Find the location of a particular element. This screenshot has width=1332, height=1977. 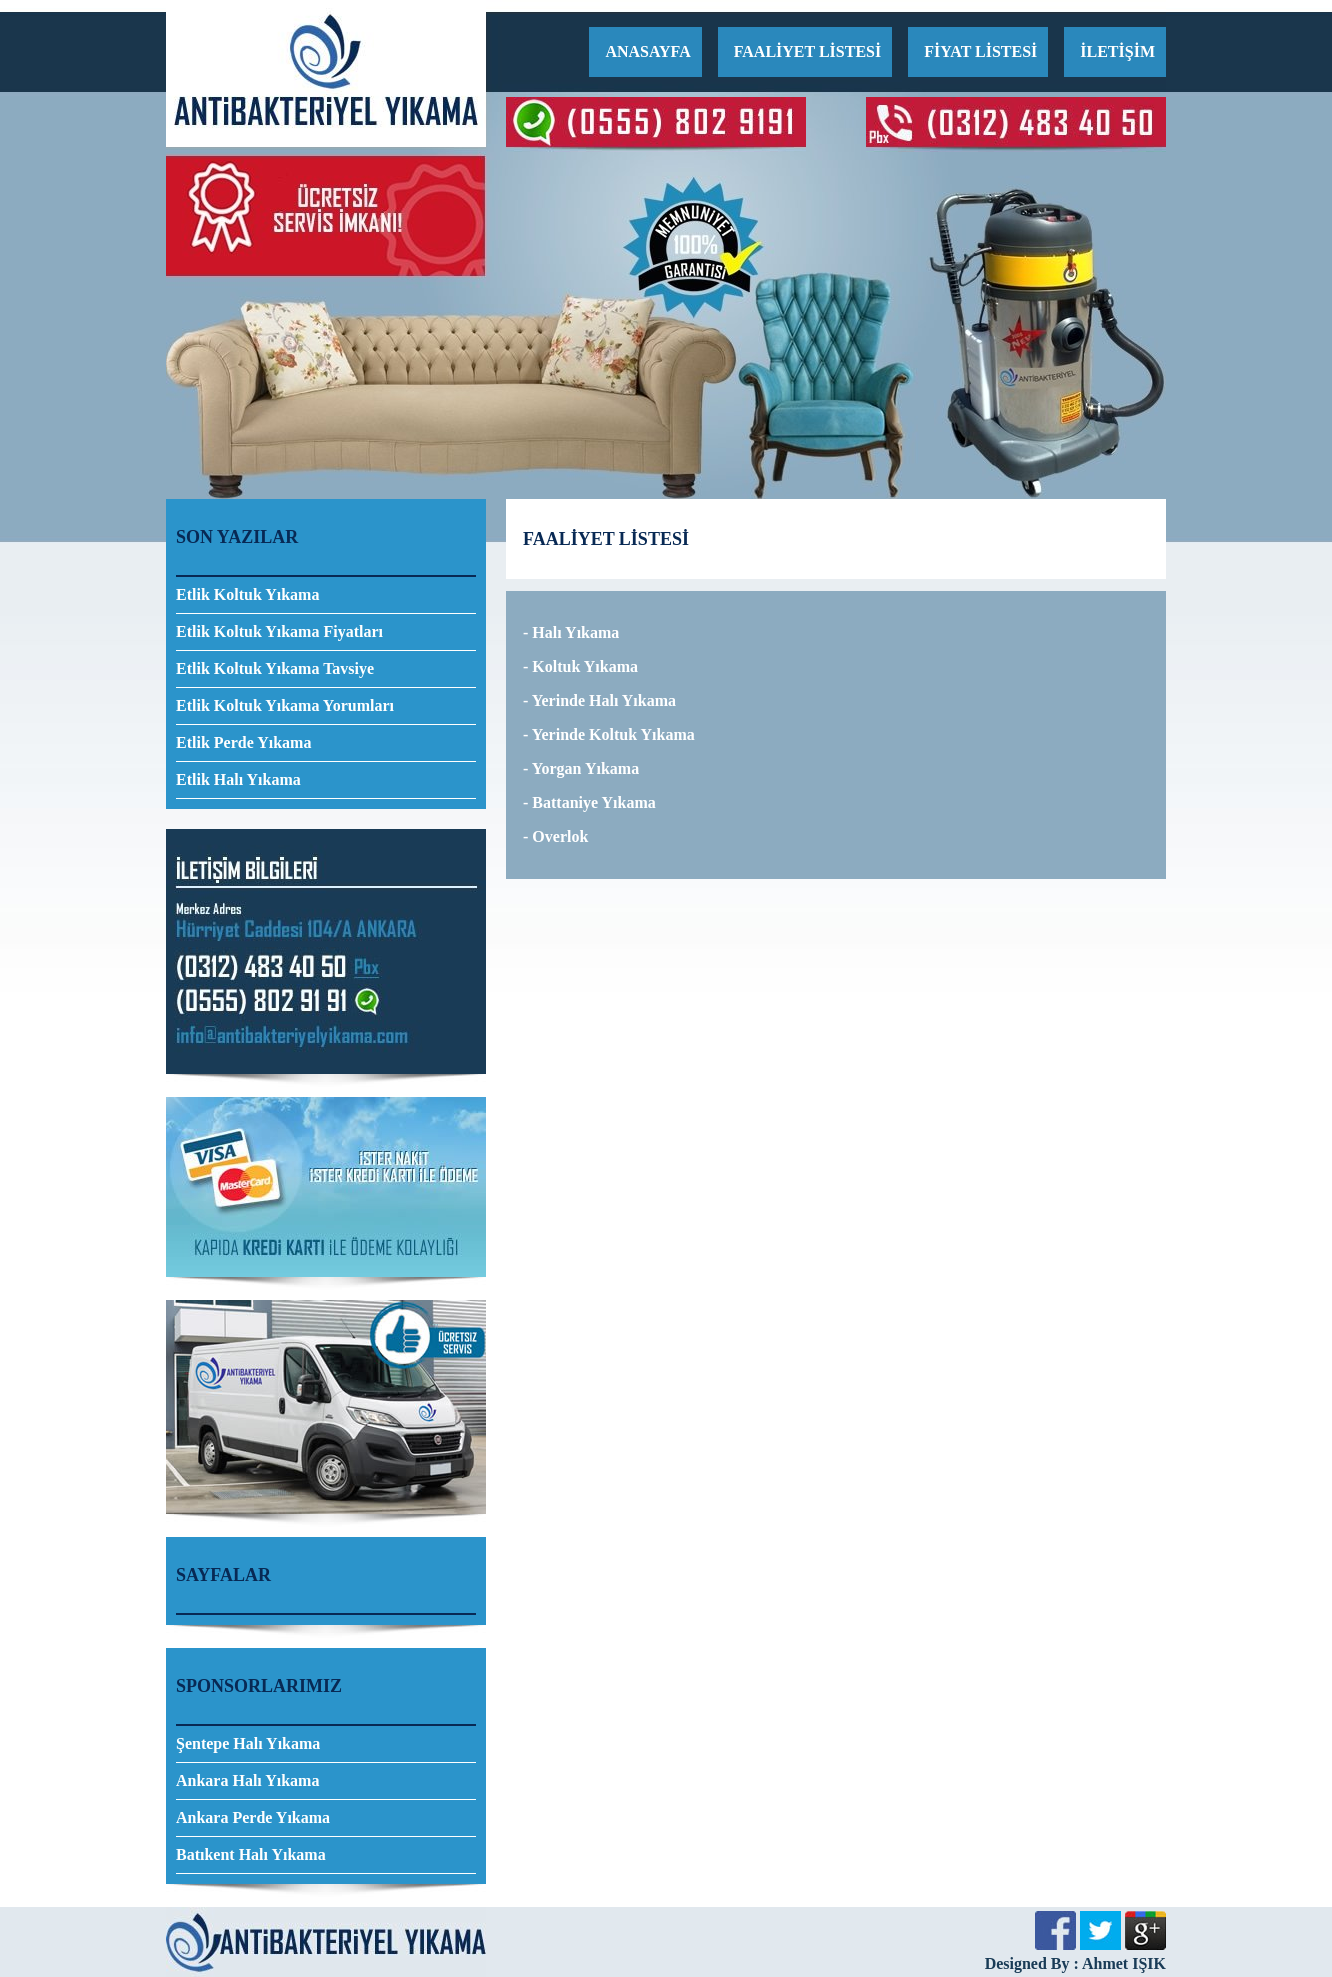

FİYAT LİSTESİ is located at coordinates (980, 51).